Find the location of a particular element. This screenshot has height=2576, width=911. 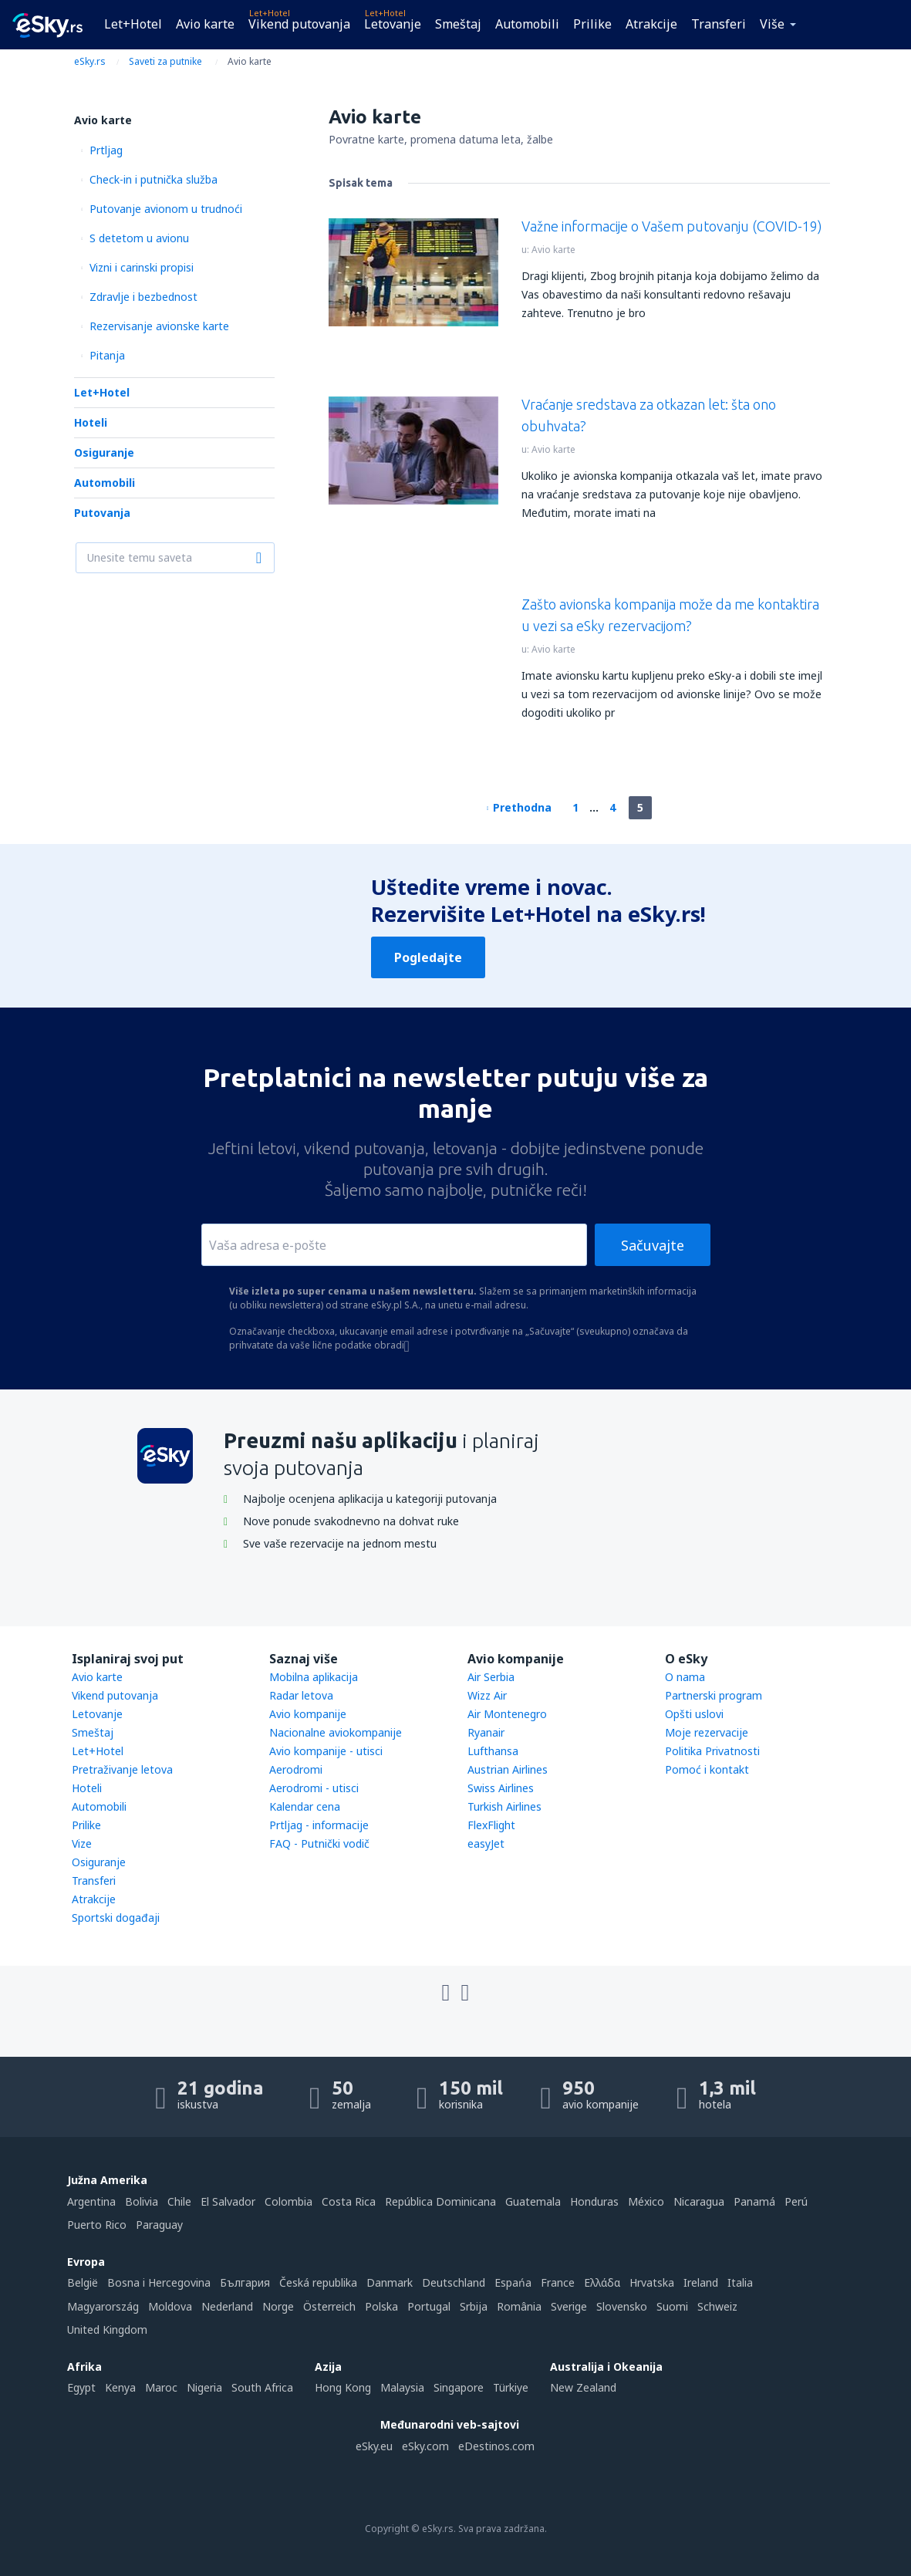

Nigeria is located at coordinates (204, 2387).